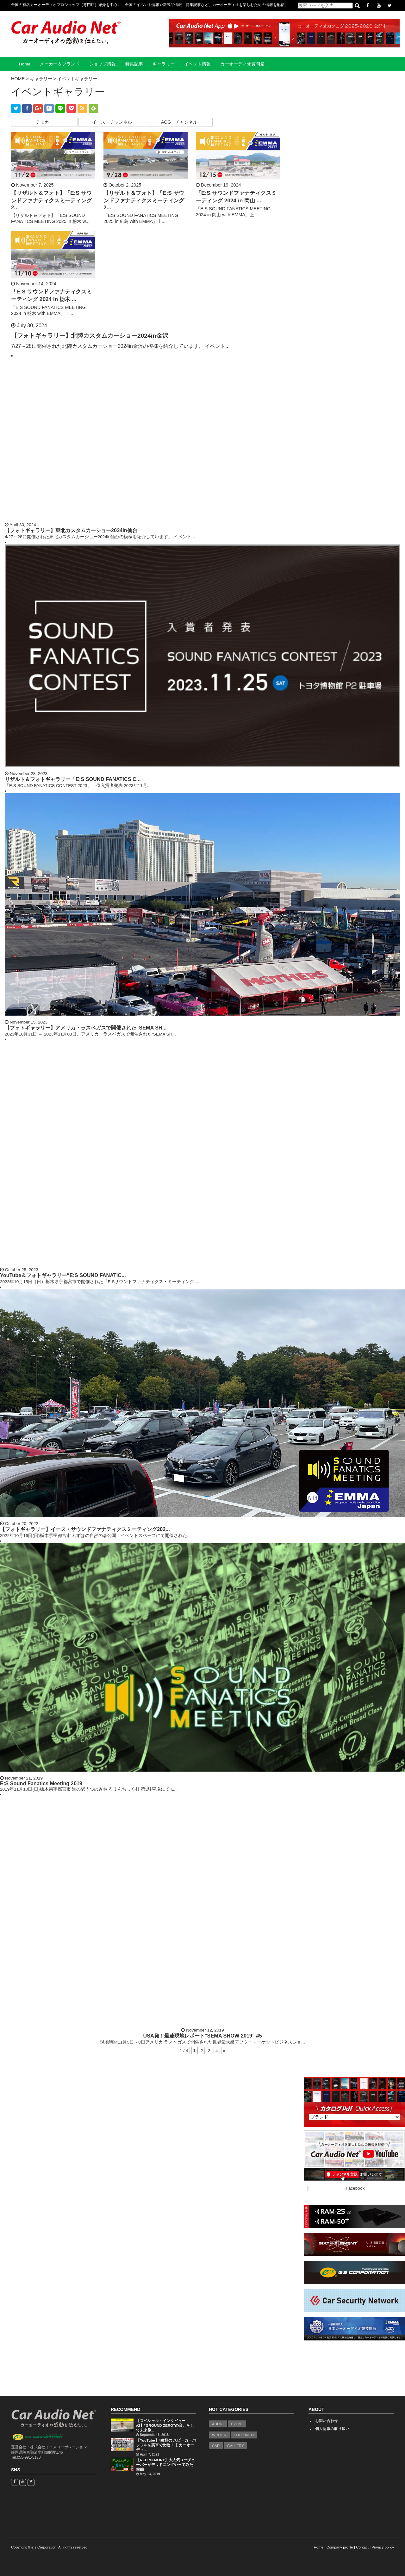 This screenshot has width=405, height=2576. I want to click on EVENT, so click(237, 2424).